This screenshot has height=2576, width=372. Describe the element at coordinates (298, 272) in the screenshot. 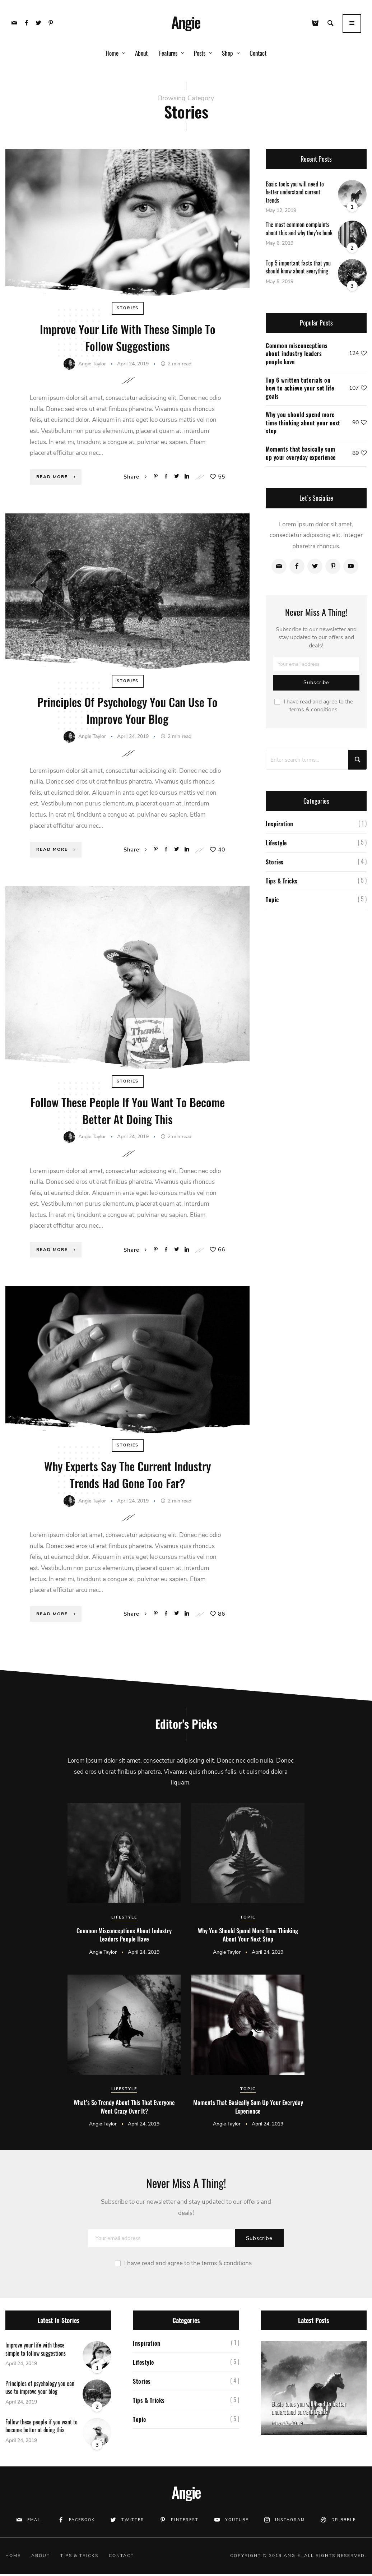

I see `Top 5 important facts that you should know about everything` at that location.